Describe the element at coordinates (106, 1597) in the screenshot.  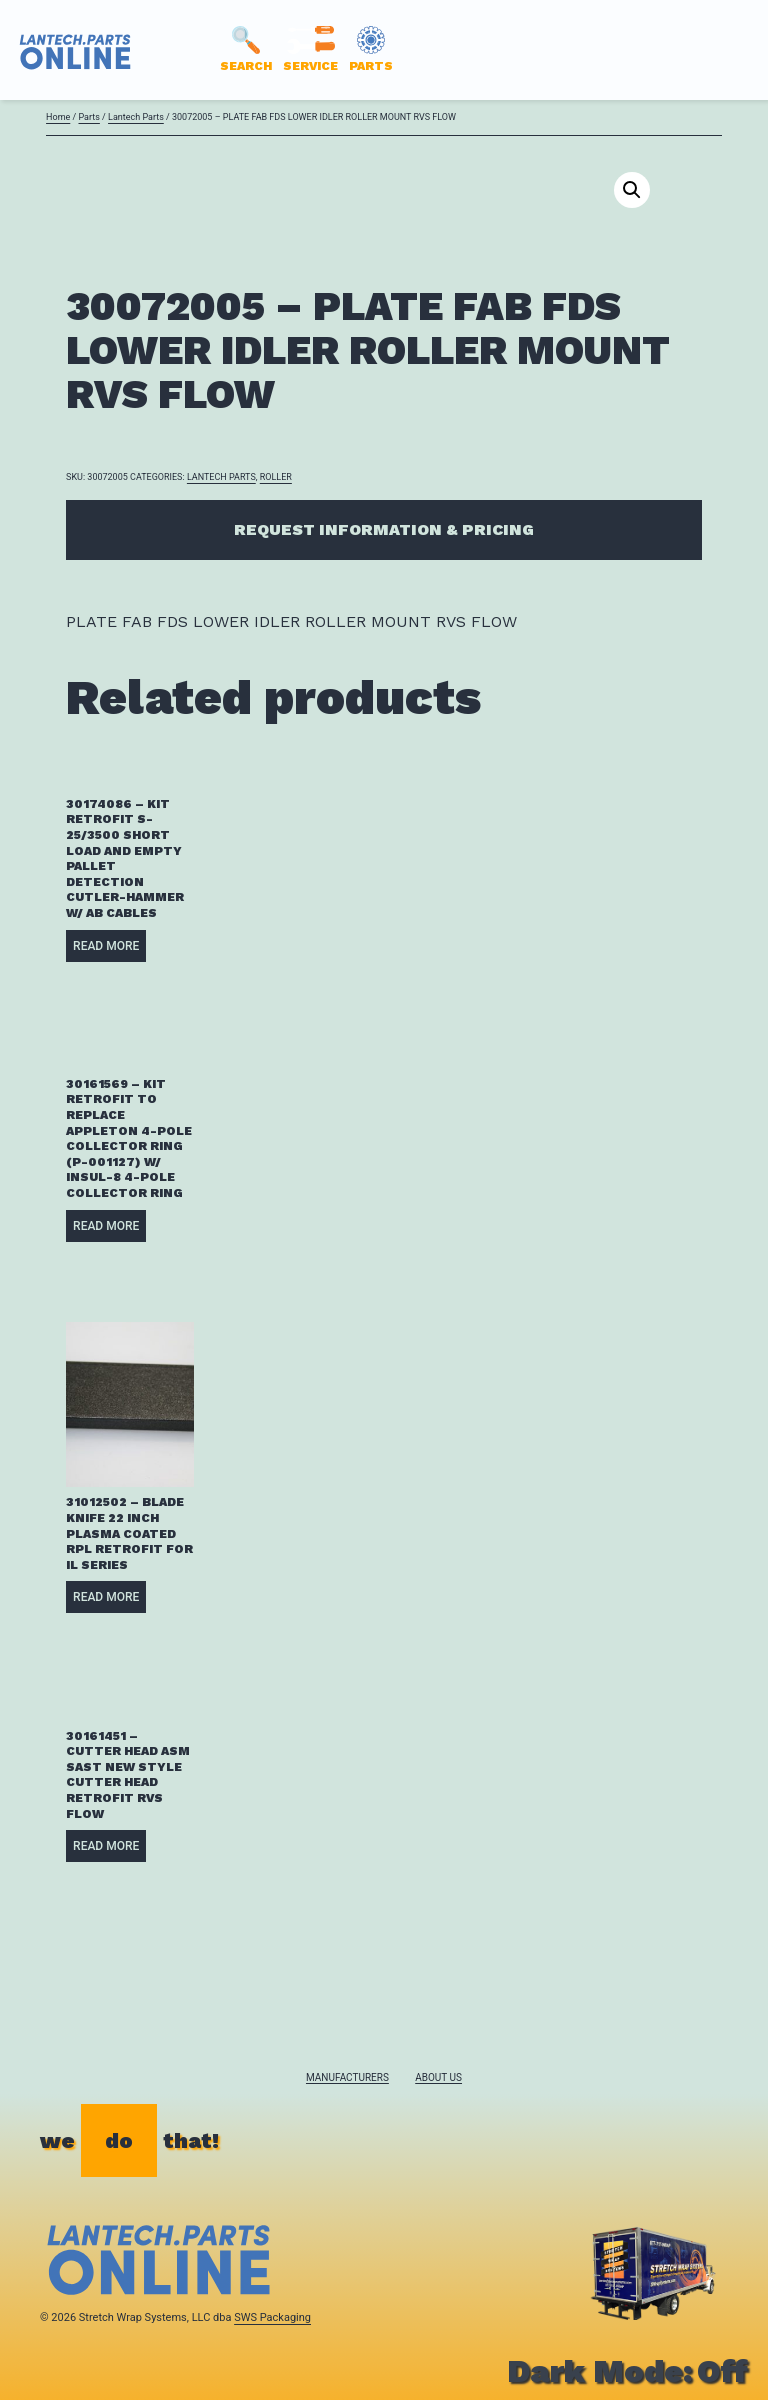
I see `Read more [Read more about “31012502 - BLADE KNIFE 22 INCH PLASMA COATED RPL RETROFIT FOR IL SERIES”]` at that location.